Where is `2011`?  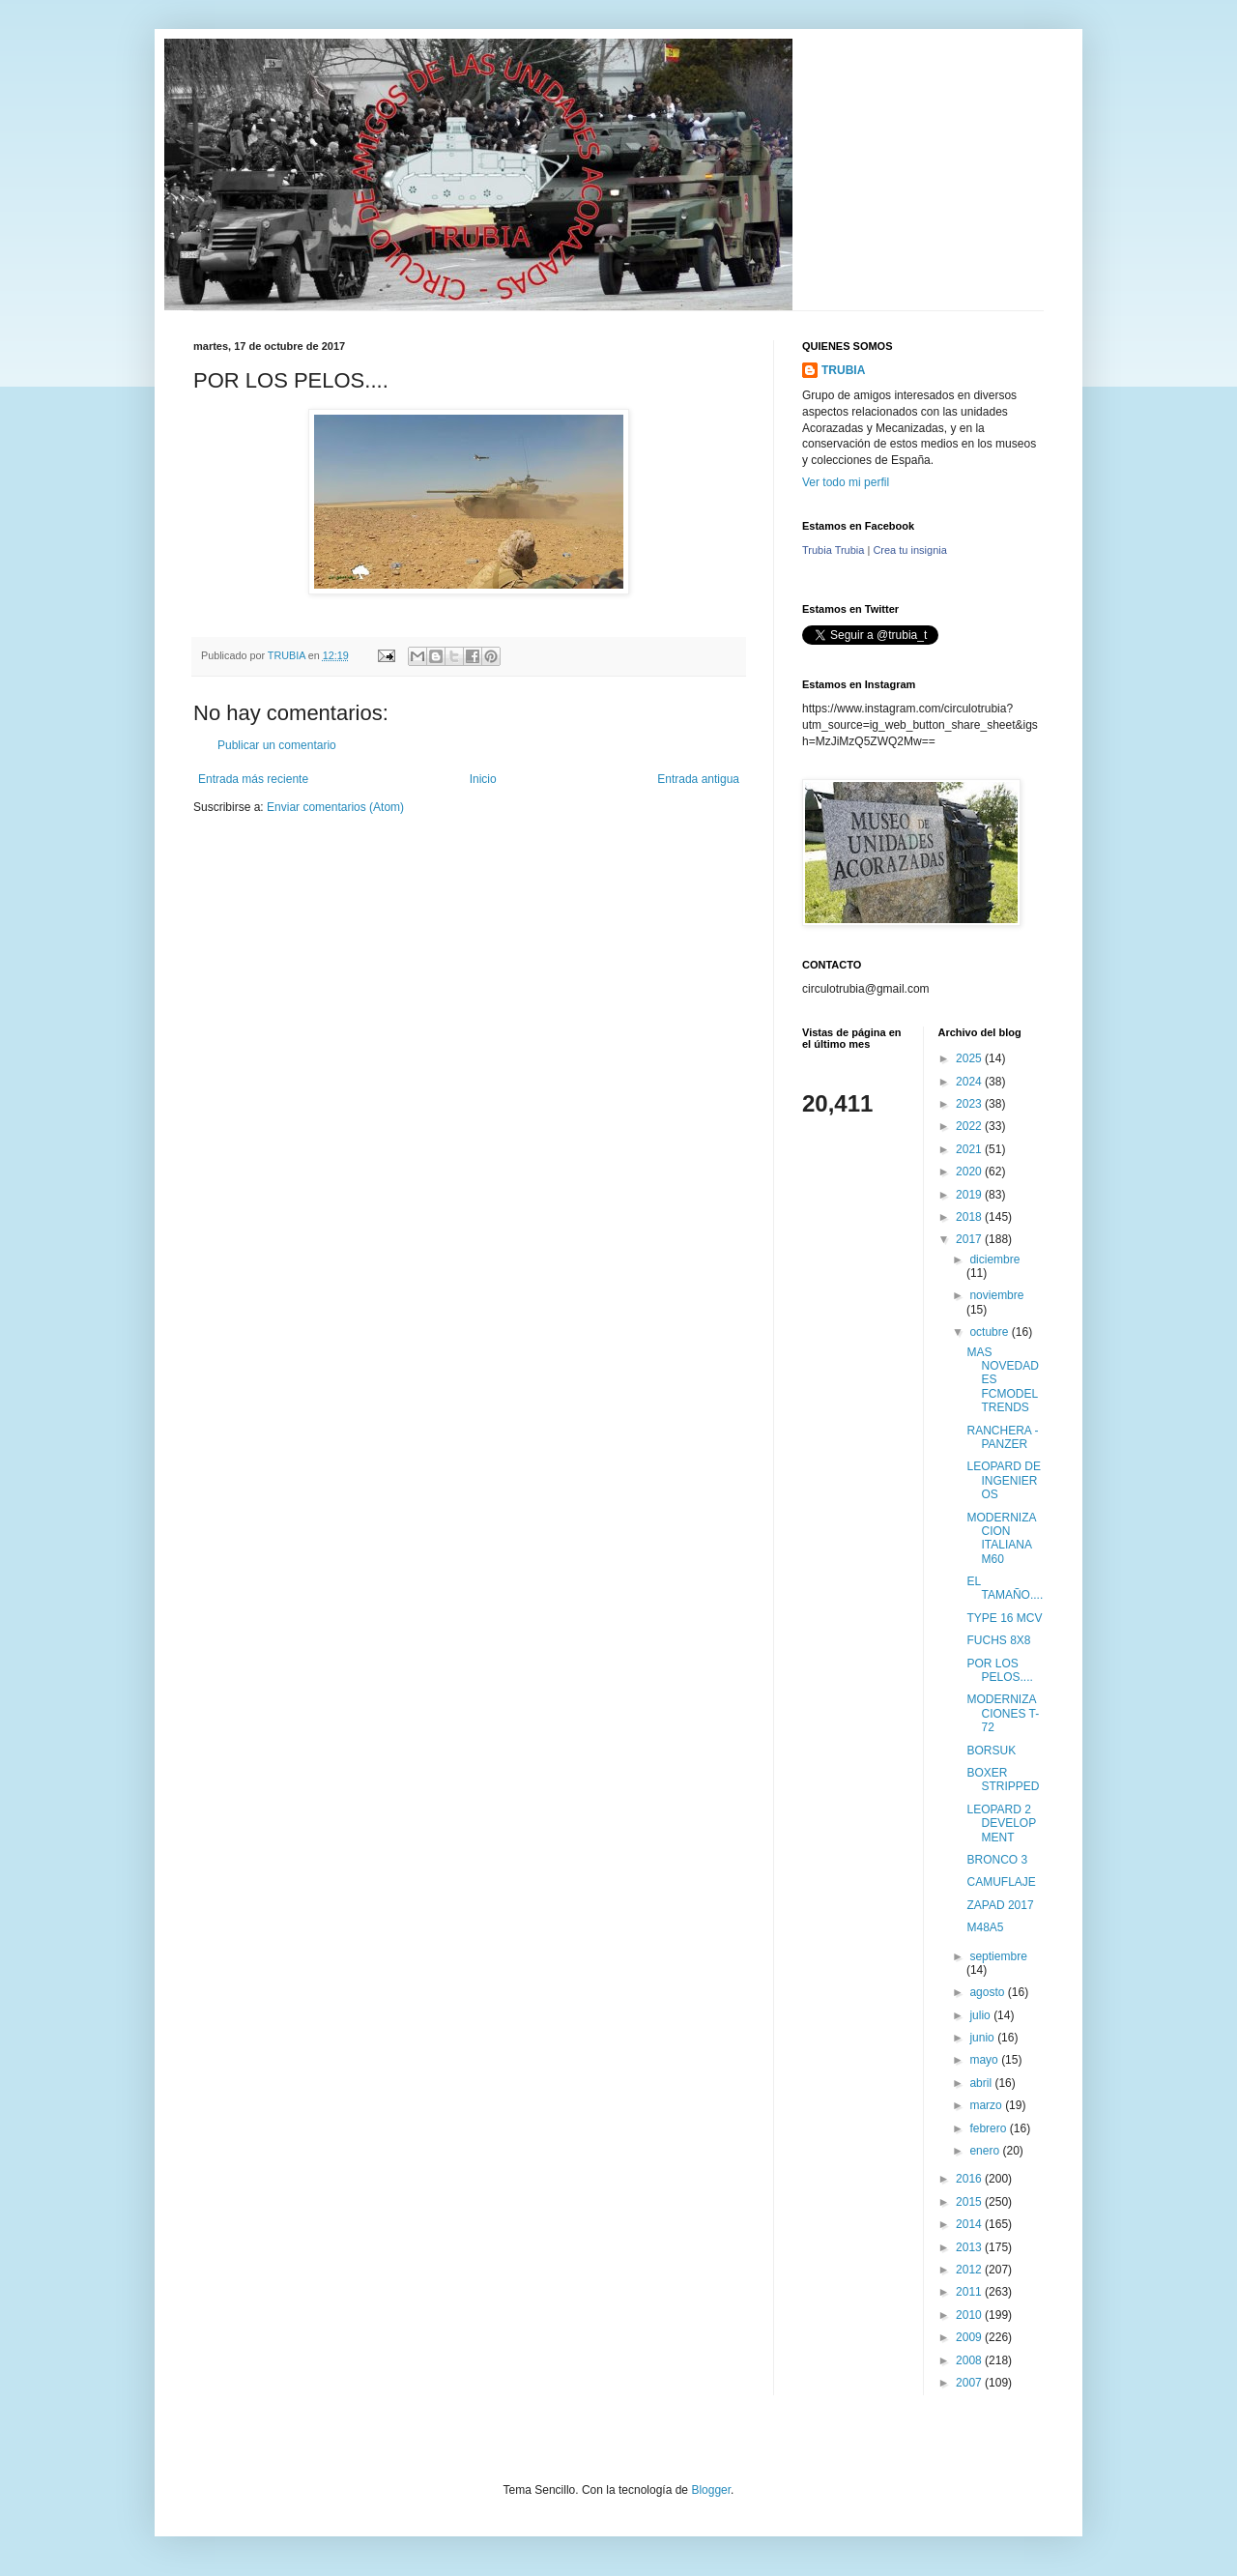 2011 is located at coordinates (970, 2292).